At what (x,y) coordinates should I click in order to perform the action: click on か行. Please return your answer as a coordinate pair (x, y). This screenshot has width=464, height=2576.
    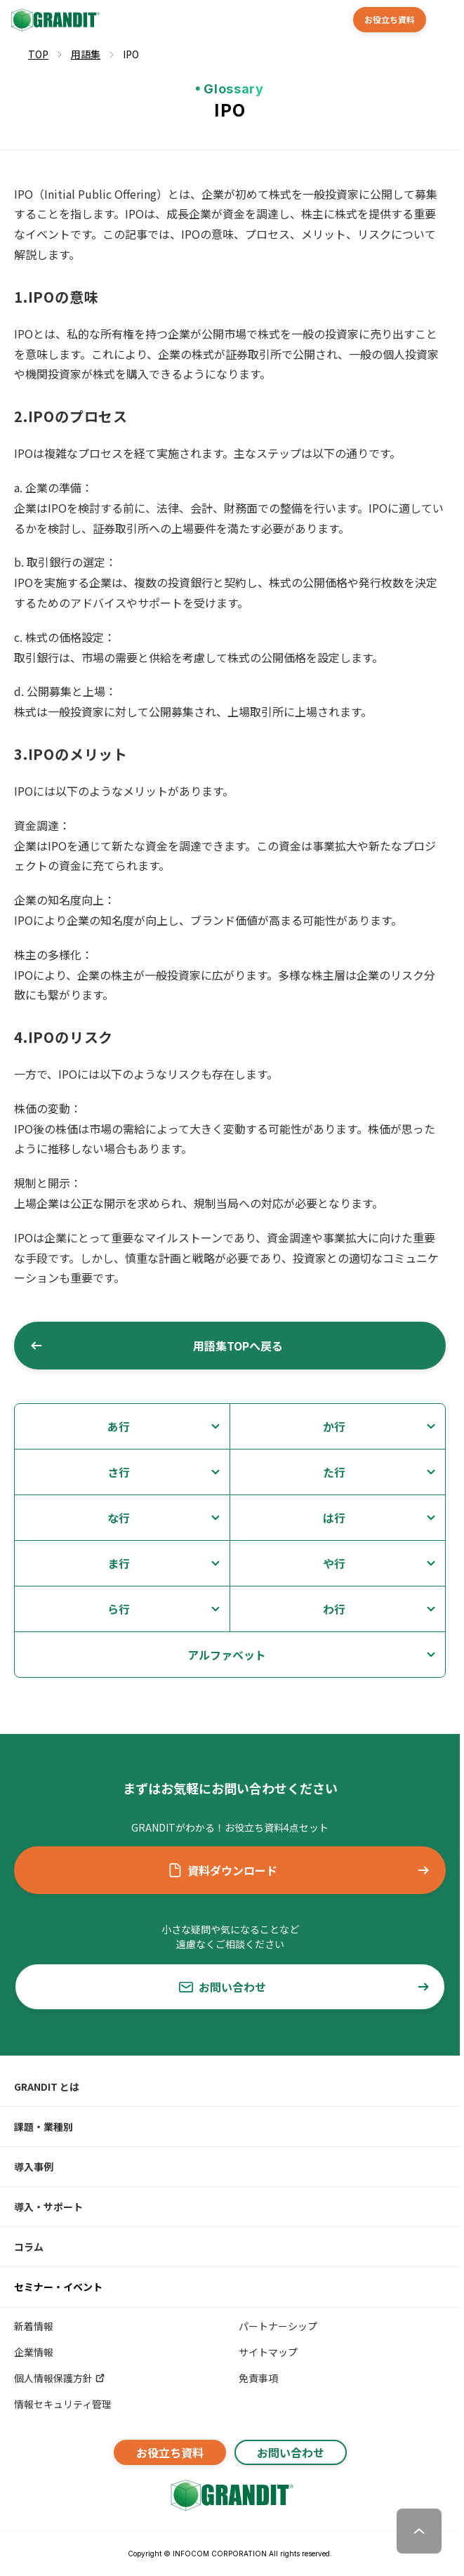
    Looking at the image, I should click on (334, 1426).